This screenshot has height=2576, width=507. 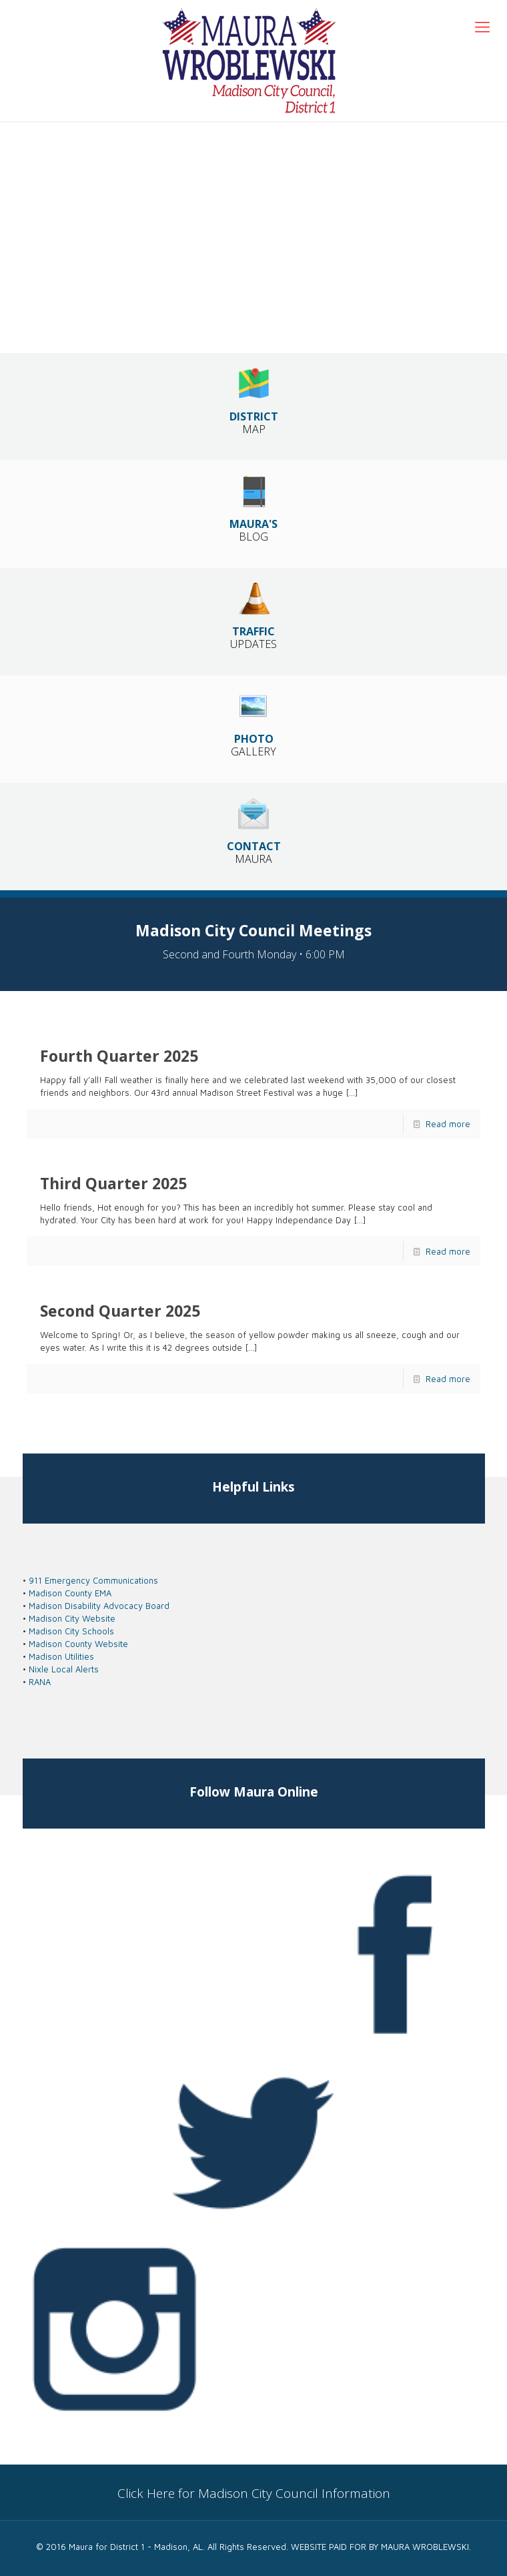 I want to click on Madison Disability Advocacy Board, so click(x=99, y=1605).